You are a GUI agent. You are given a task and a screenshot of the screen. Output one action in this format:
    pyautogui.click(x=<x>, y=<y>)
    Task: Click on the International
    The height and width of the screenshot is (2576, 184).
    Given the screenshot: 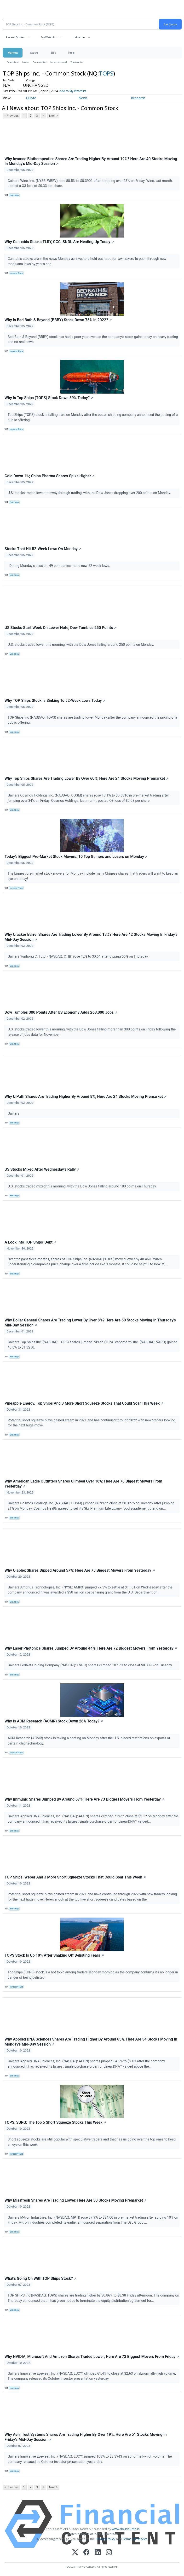 What is the action you would take?
    pyautogui.click(x=58, y=62)
    